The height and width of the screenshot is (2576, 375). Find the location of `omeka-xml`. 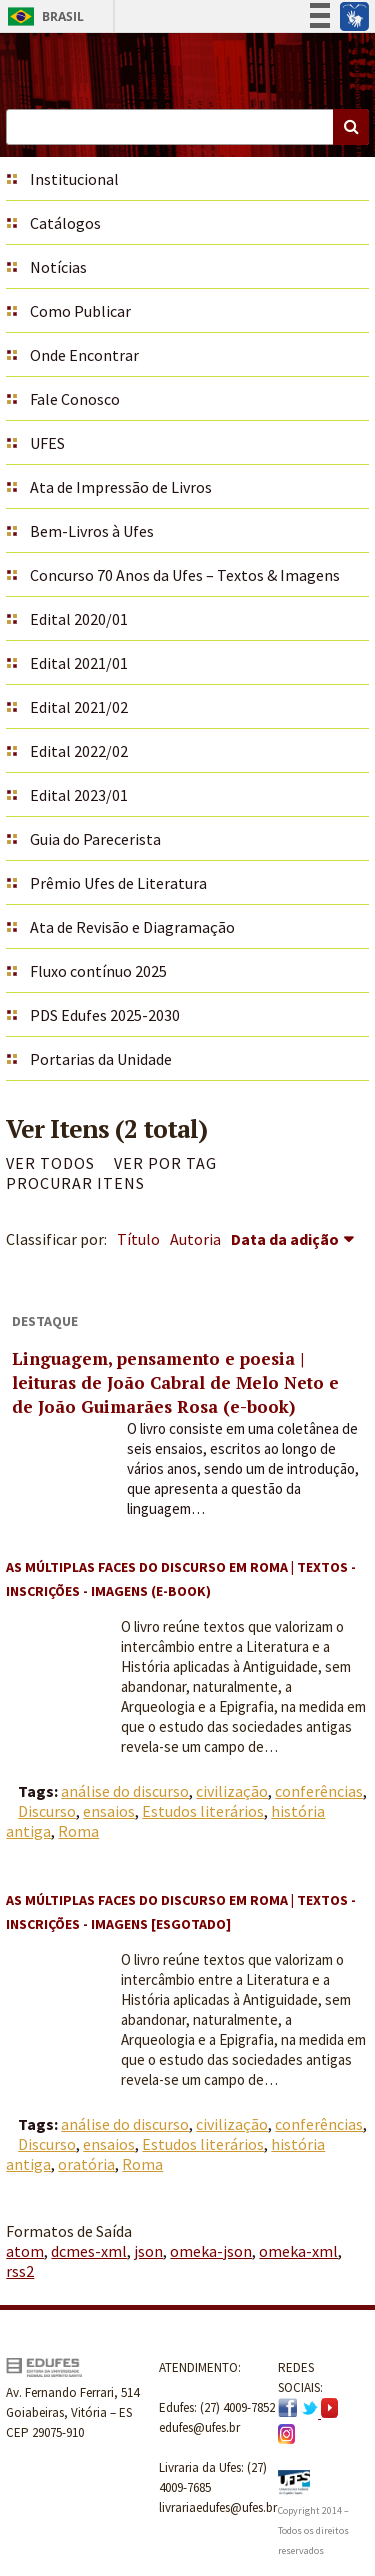

omeka-xml is located at coordinates (298, 2251).